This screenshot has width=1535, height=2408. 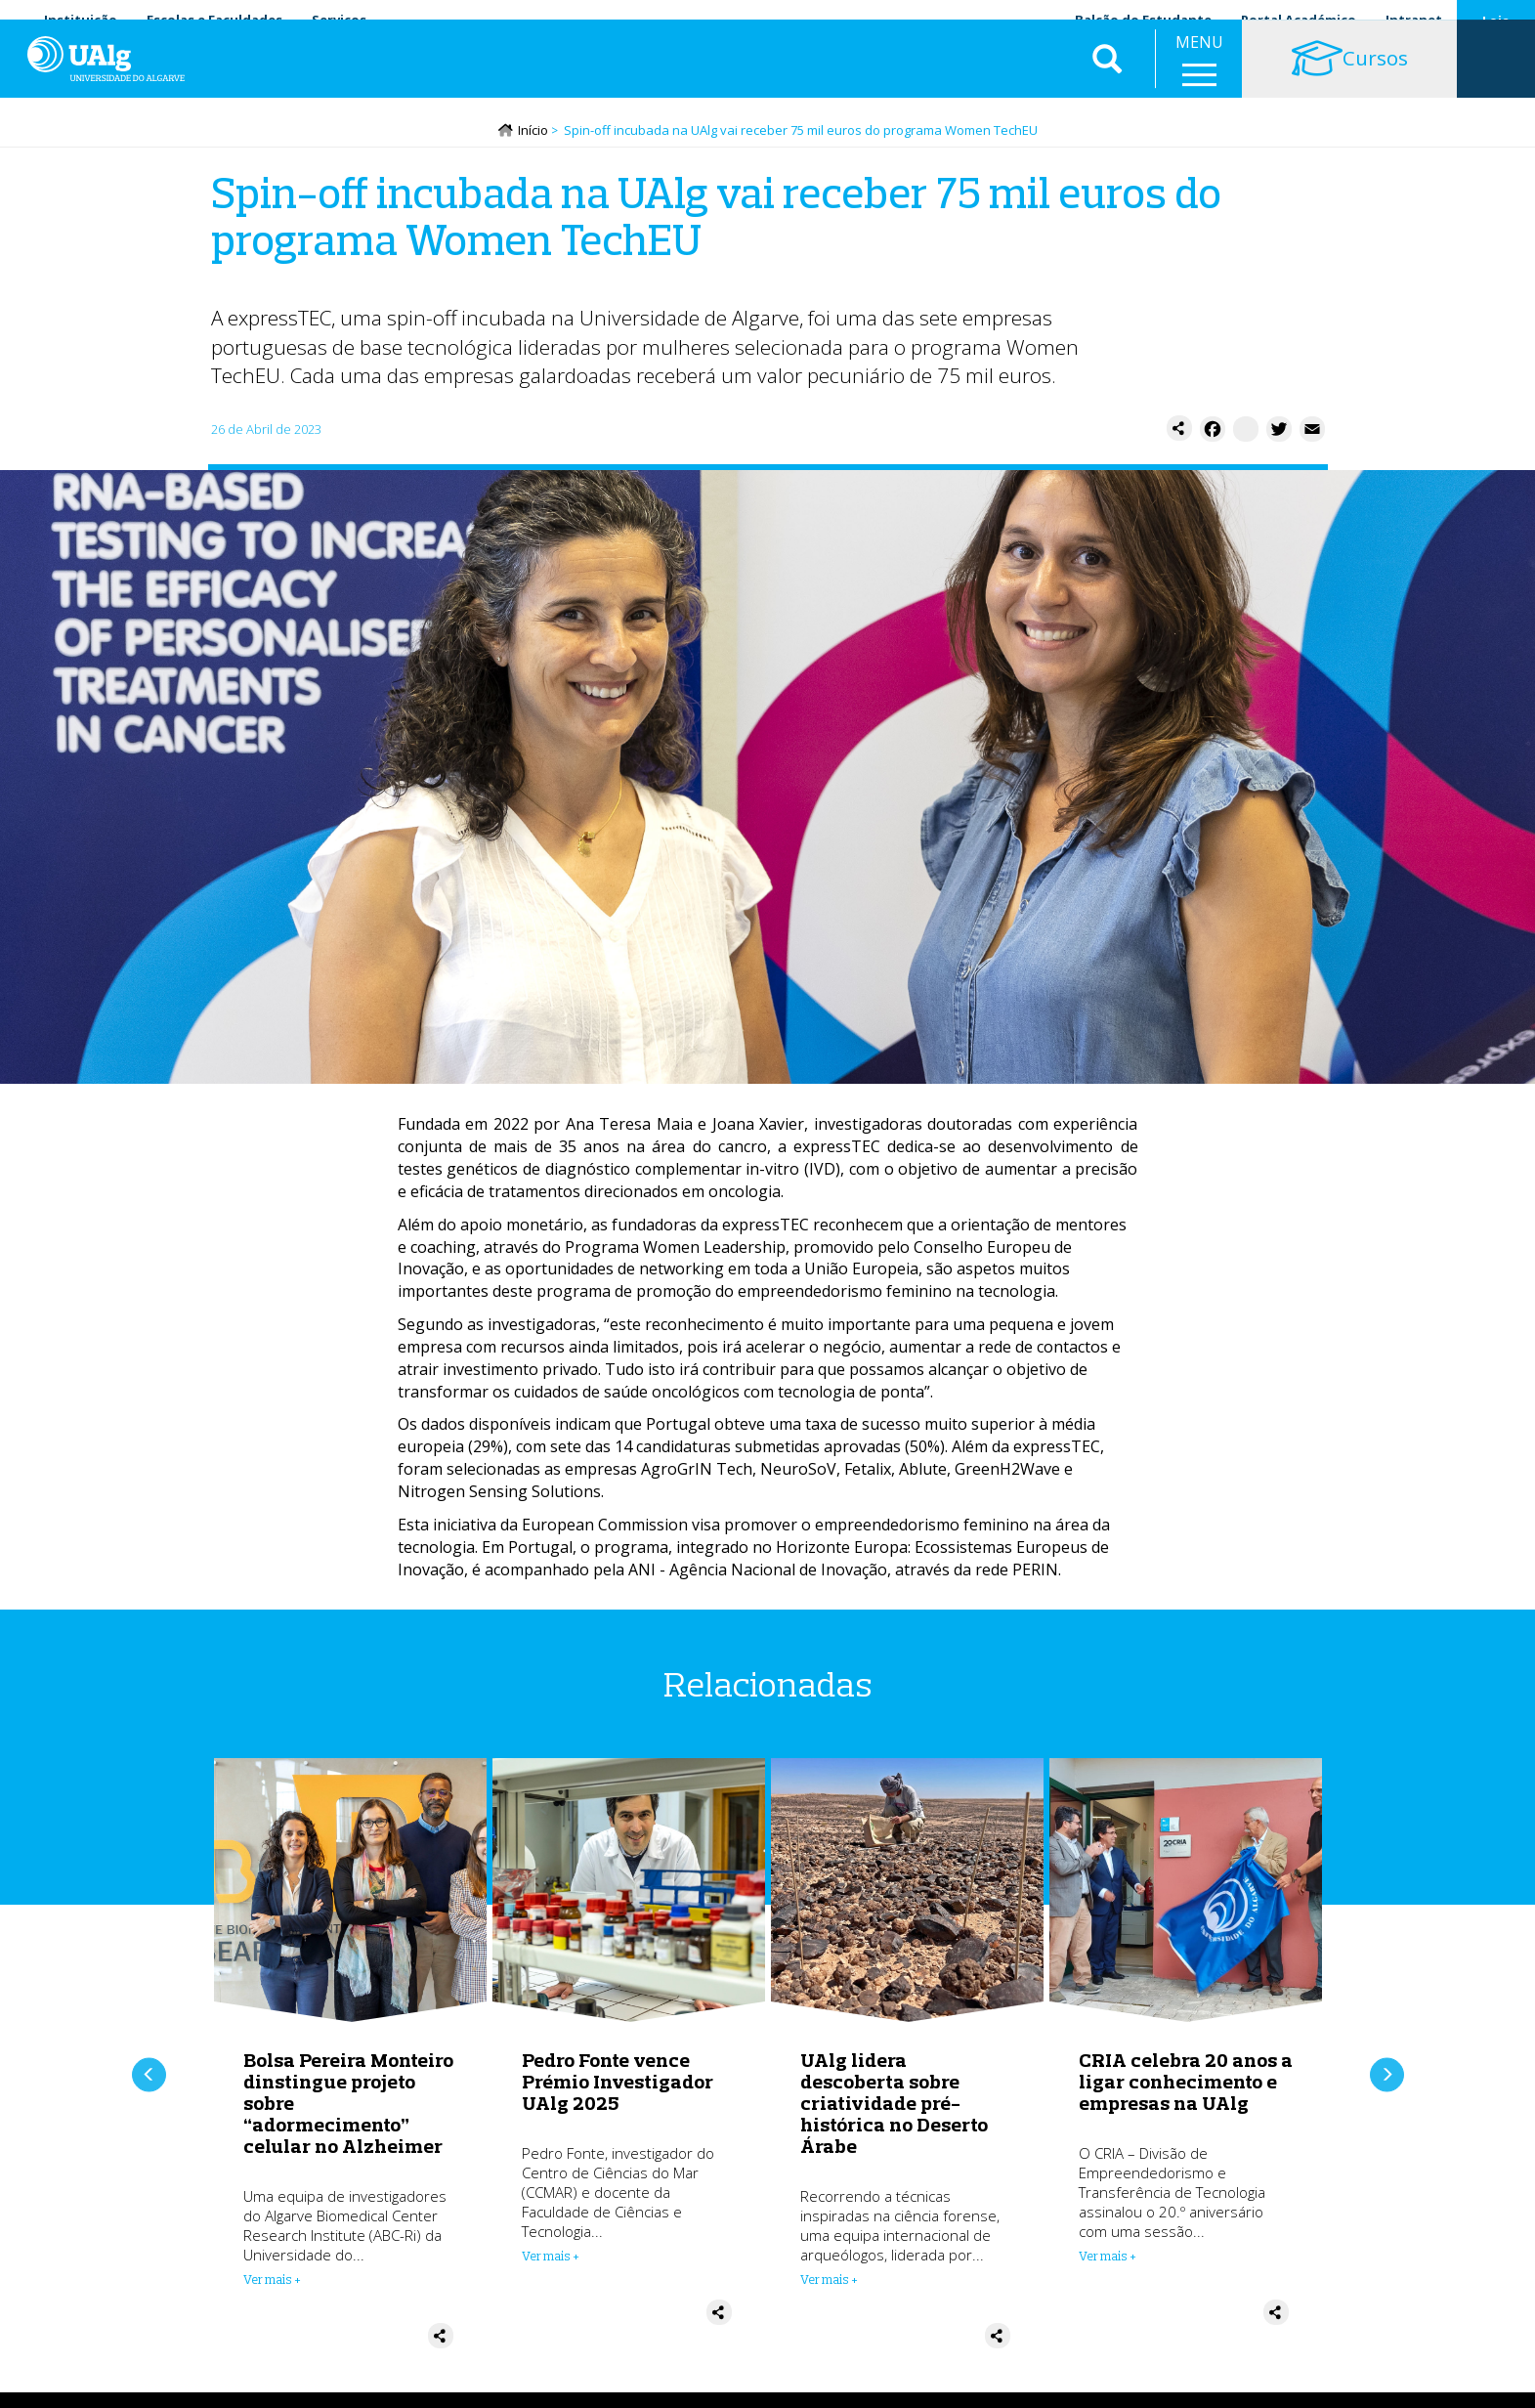 I want to click on Próximo, so click(x=1387, y=2079).